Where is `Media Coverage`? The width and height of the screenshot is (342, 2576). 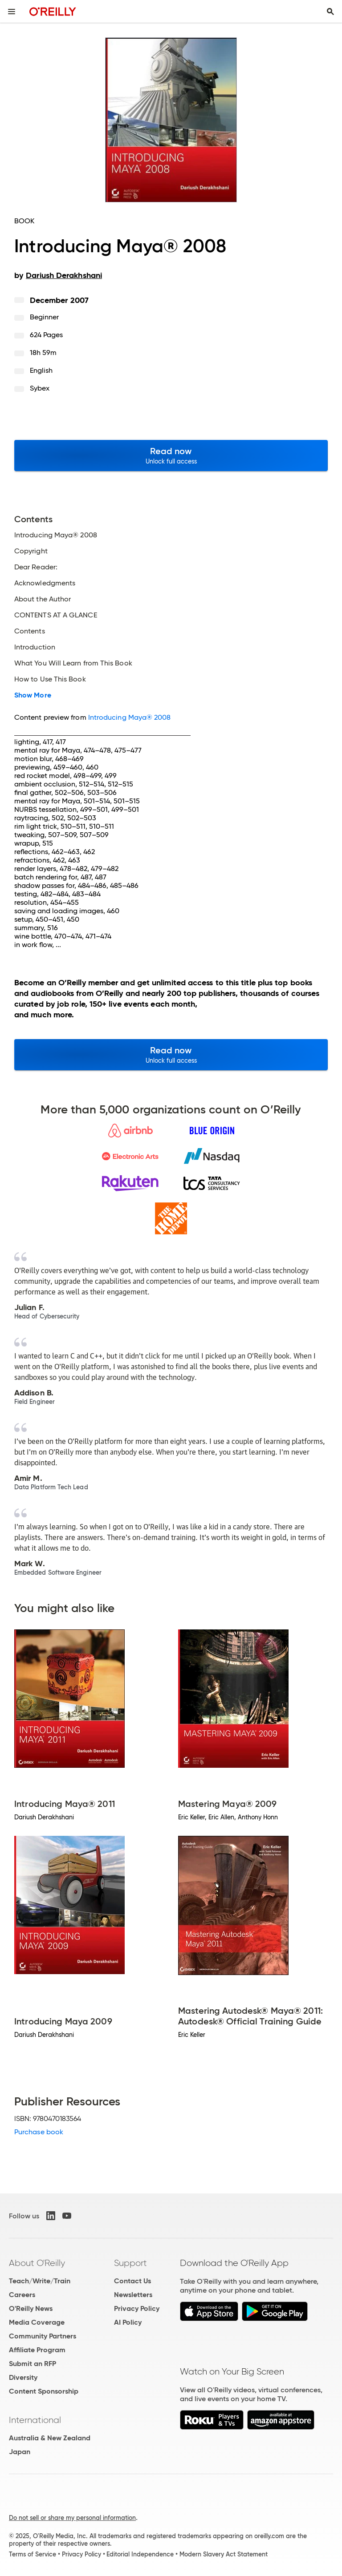
Media Coverage is located at coordinates (37, 2322).